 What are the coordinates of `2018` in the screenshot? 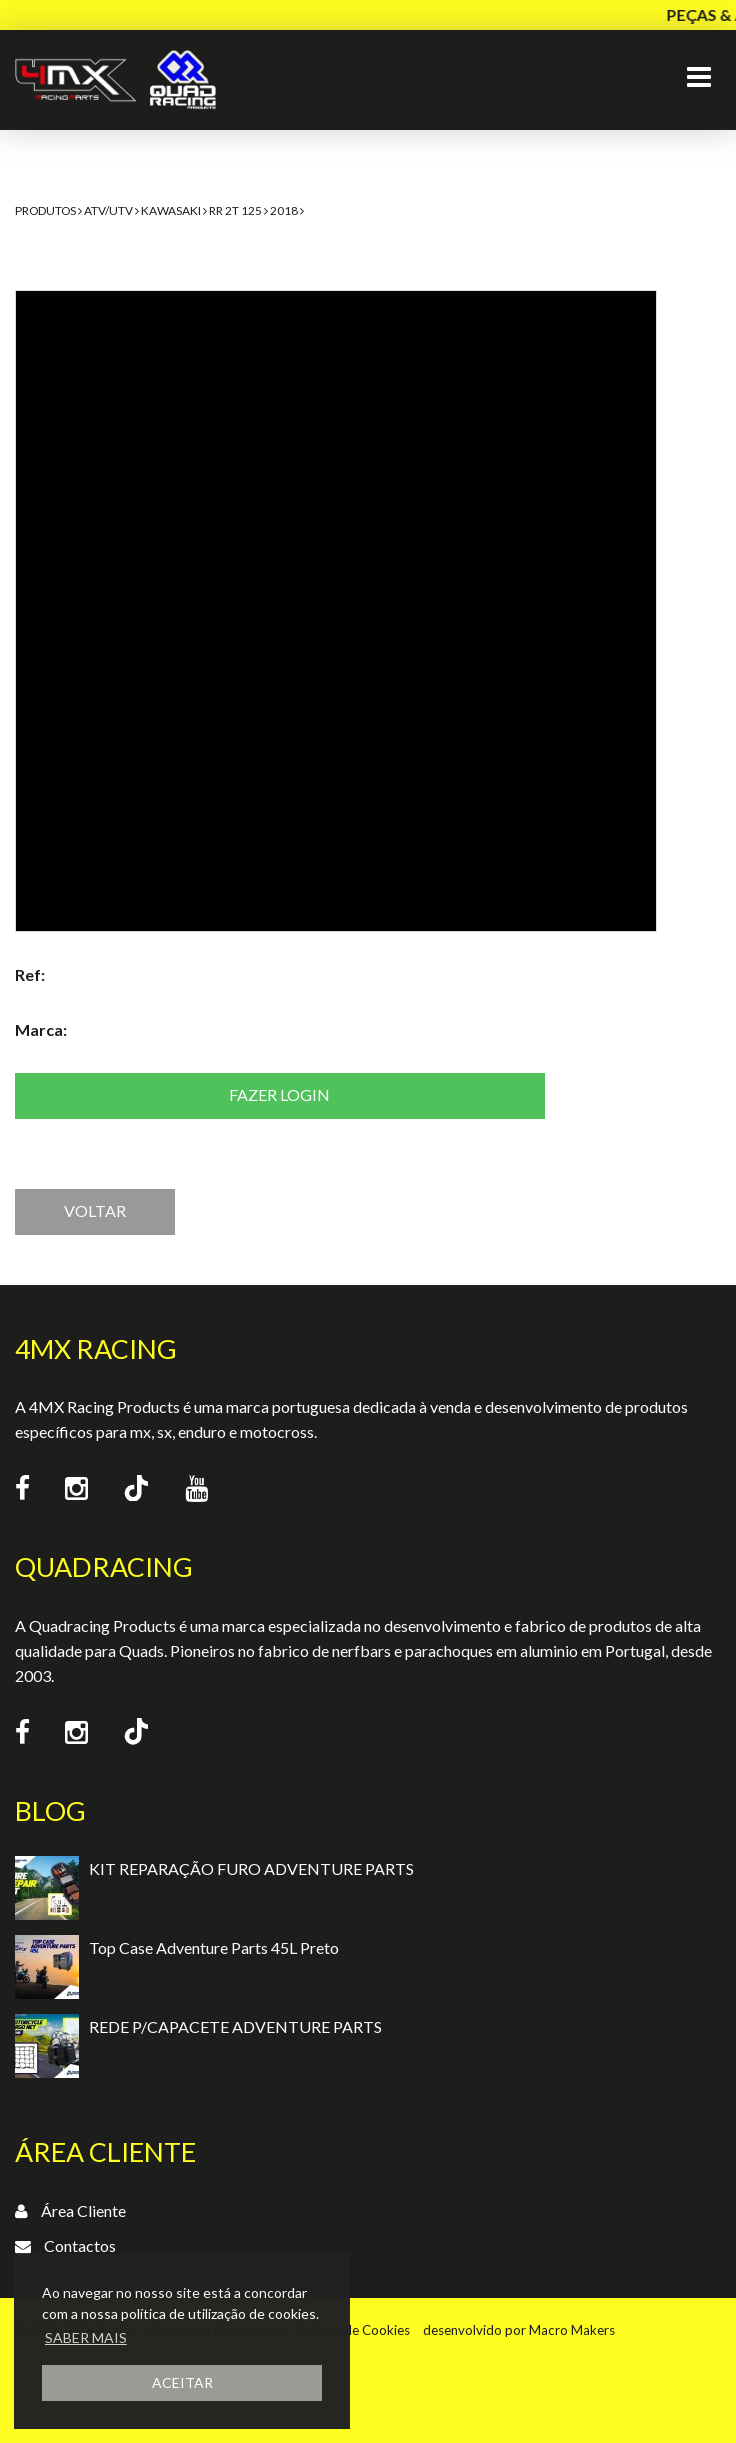 It's located at (284, 210).